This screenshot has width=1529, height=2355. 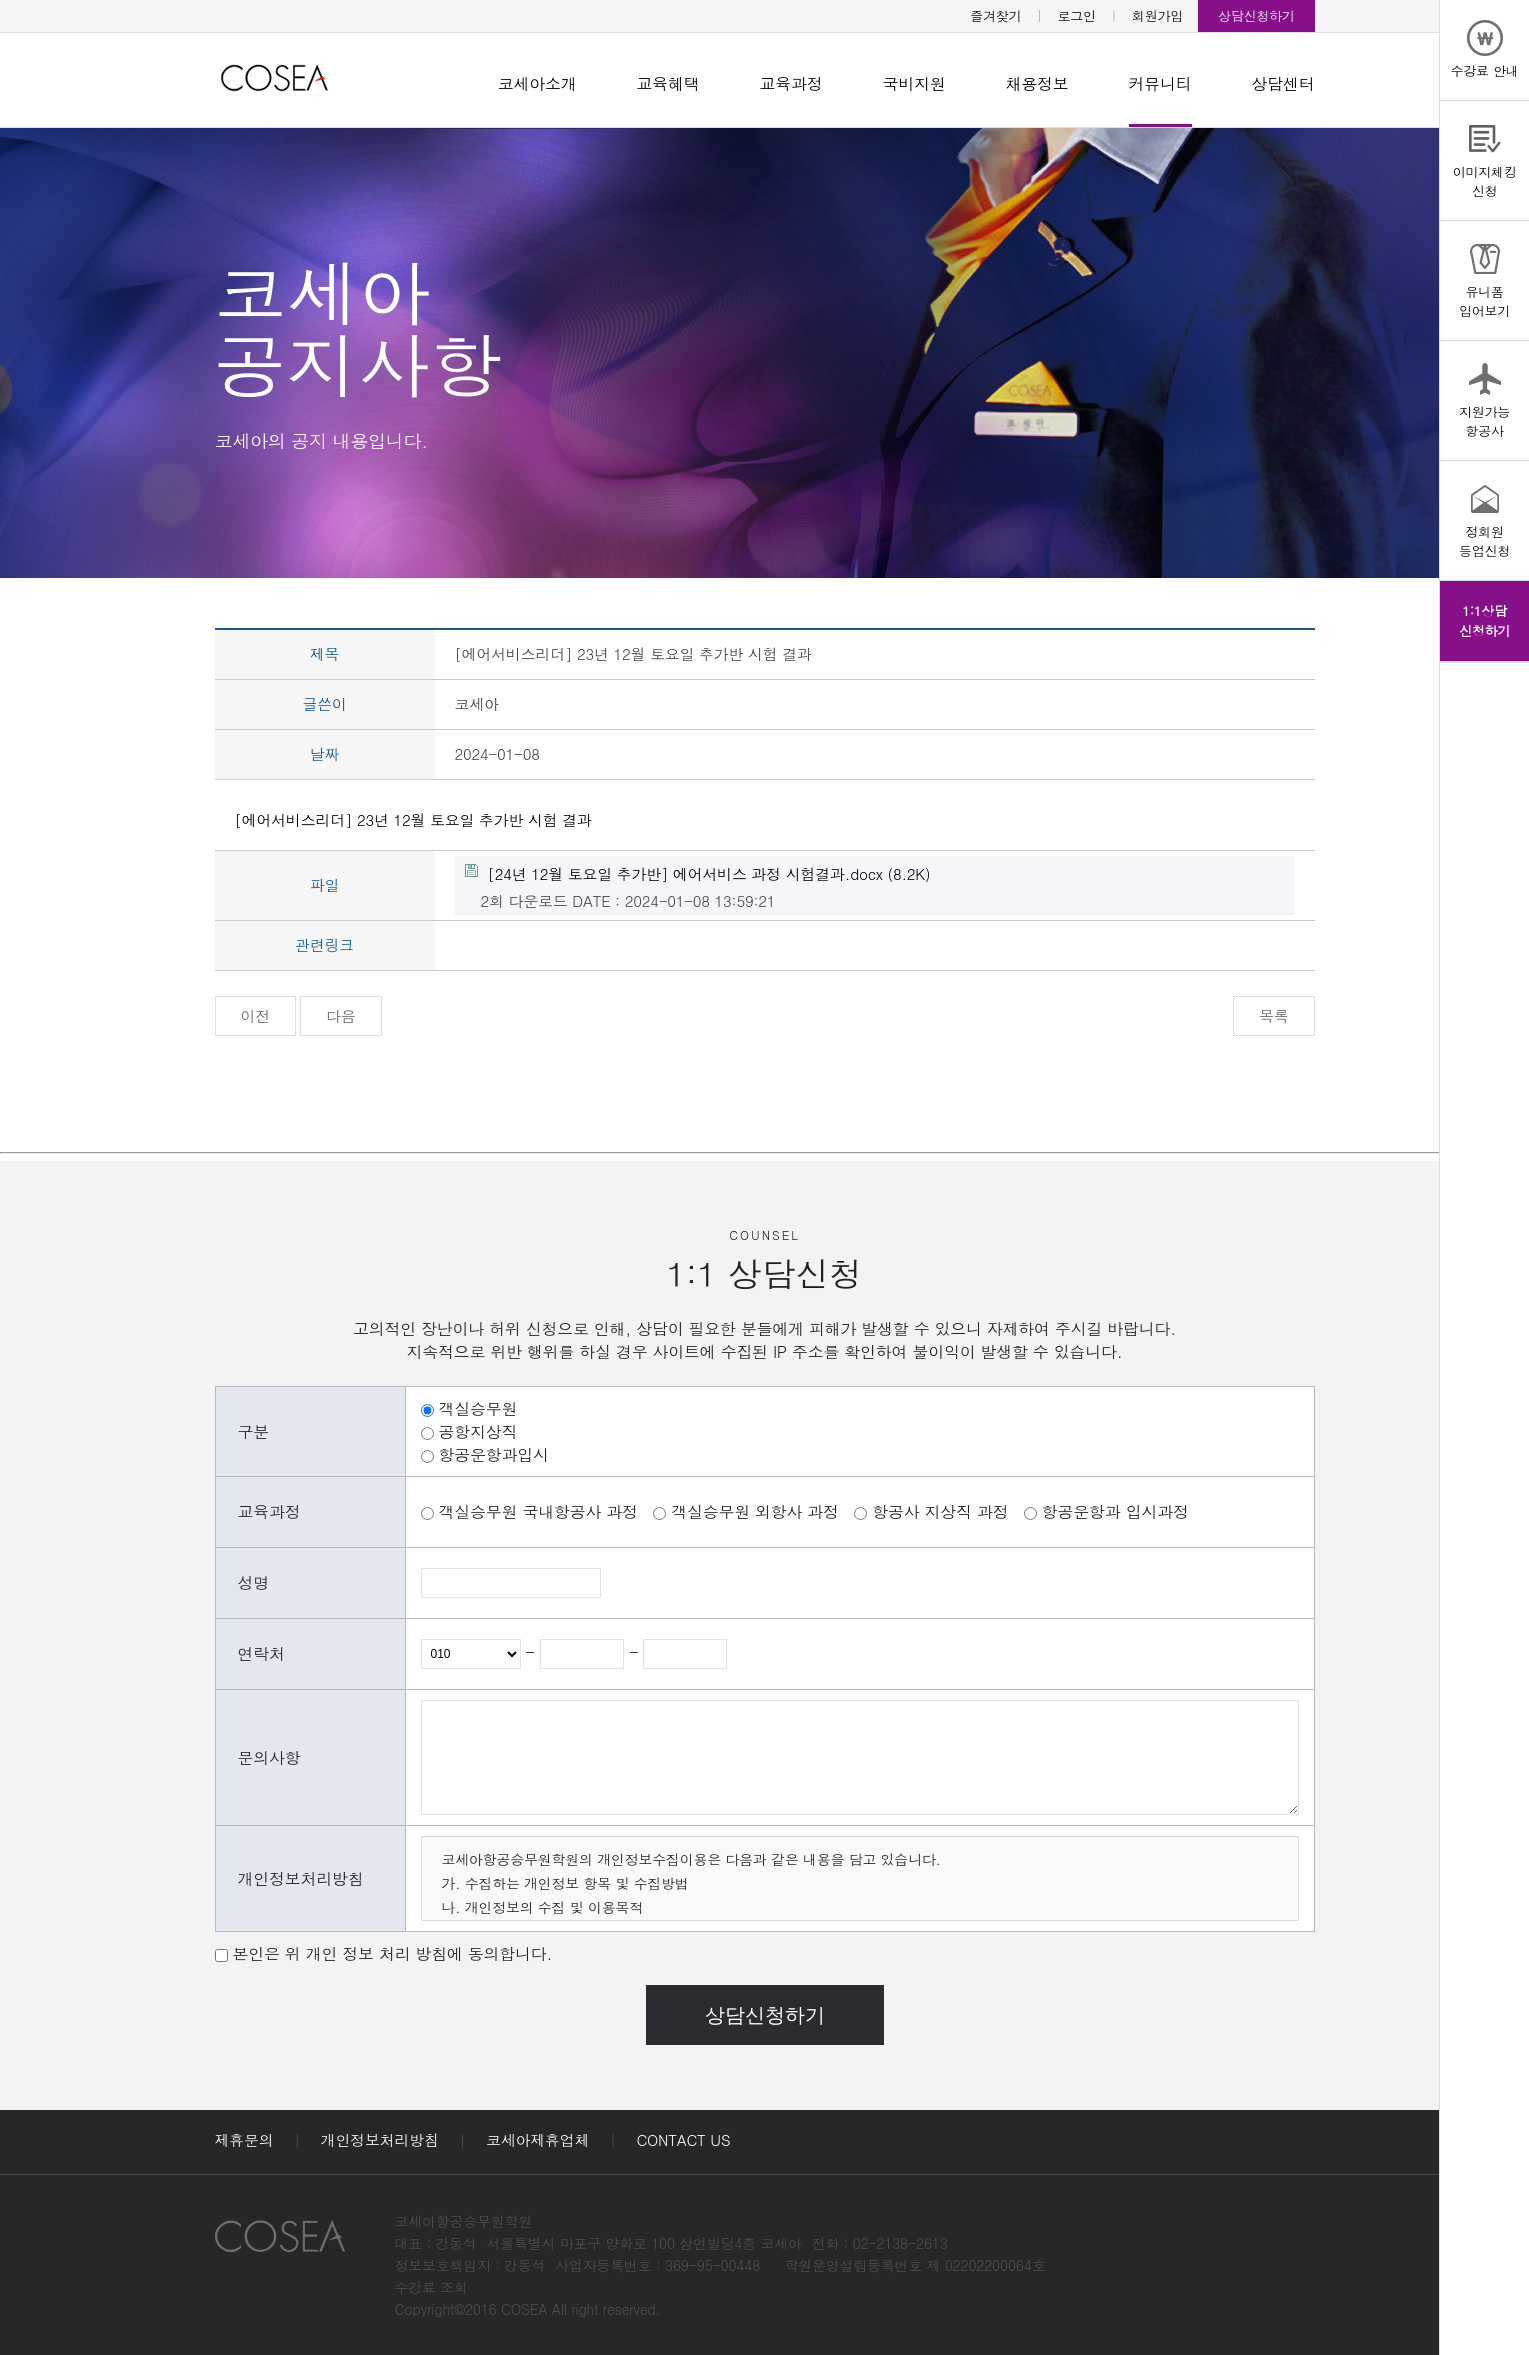 I want to click on 상담신청하기, so click(x=1256, y=15).